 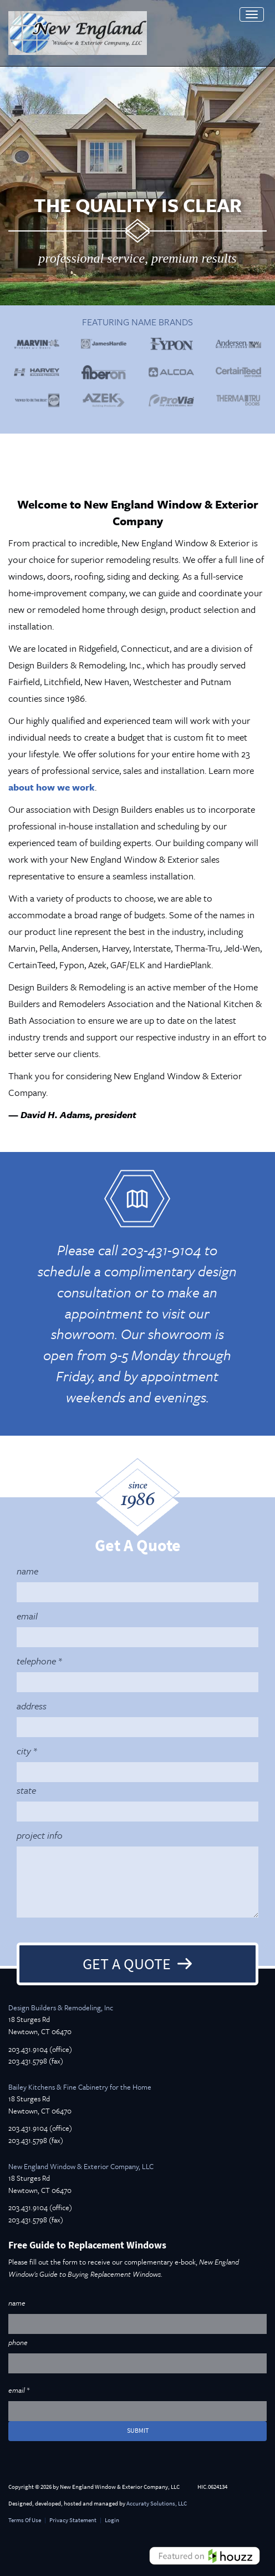 I want to click on Get A Quote, so click(x=127, y=1963).